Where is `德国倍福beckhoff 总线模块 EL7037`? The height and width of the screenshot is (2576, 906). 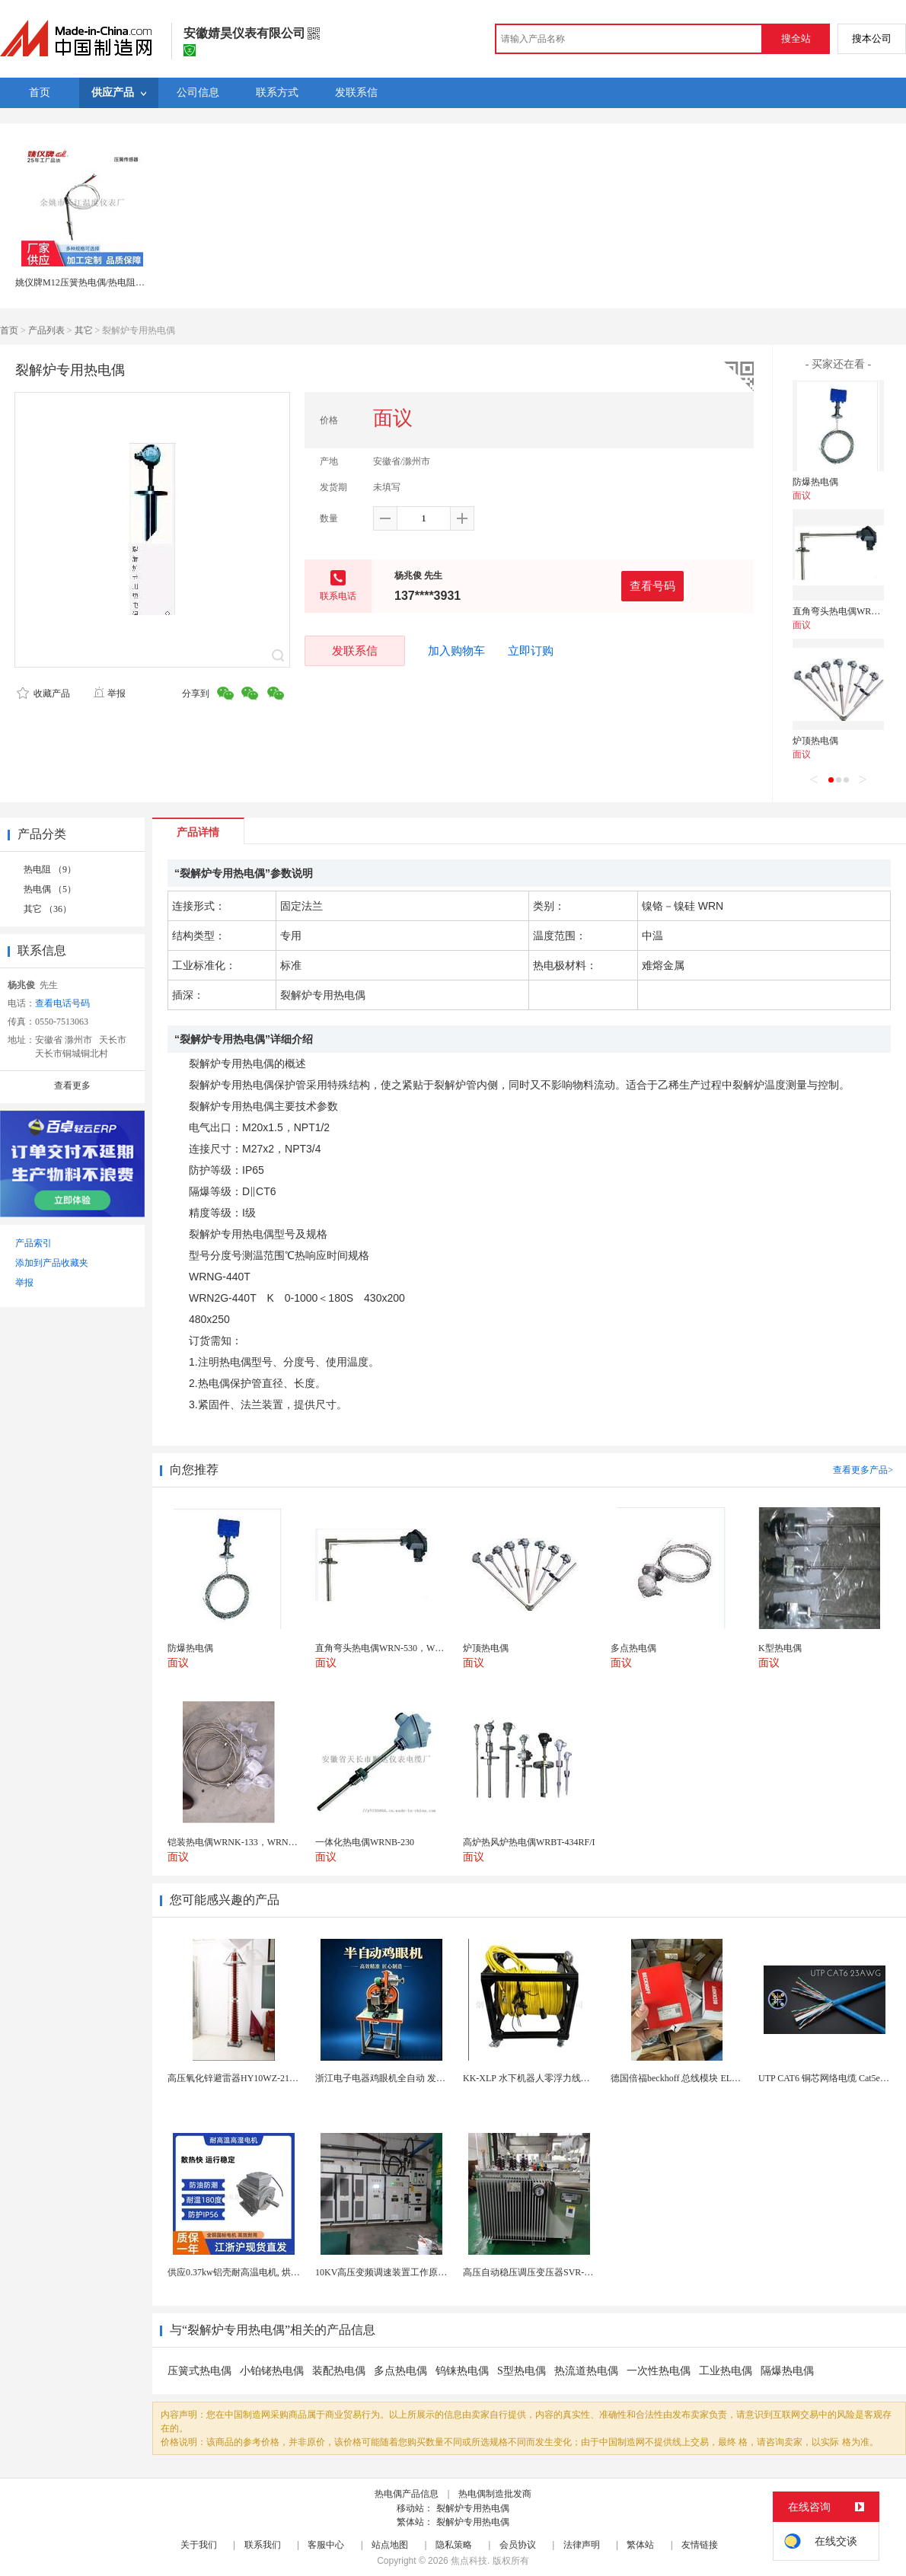
德国倍福beckhoff 总线模块 EL7037 is located at coordinates (680, 2078).